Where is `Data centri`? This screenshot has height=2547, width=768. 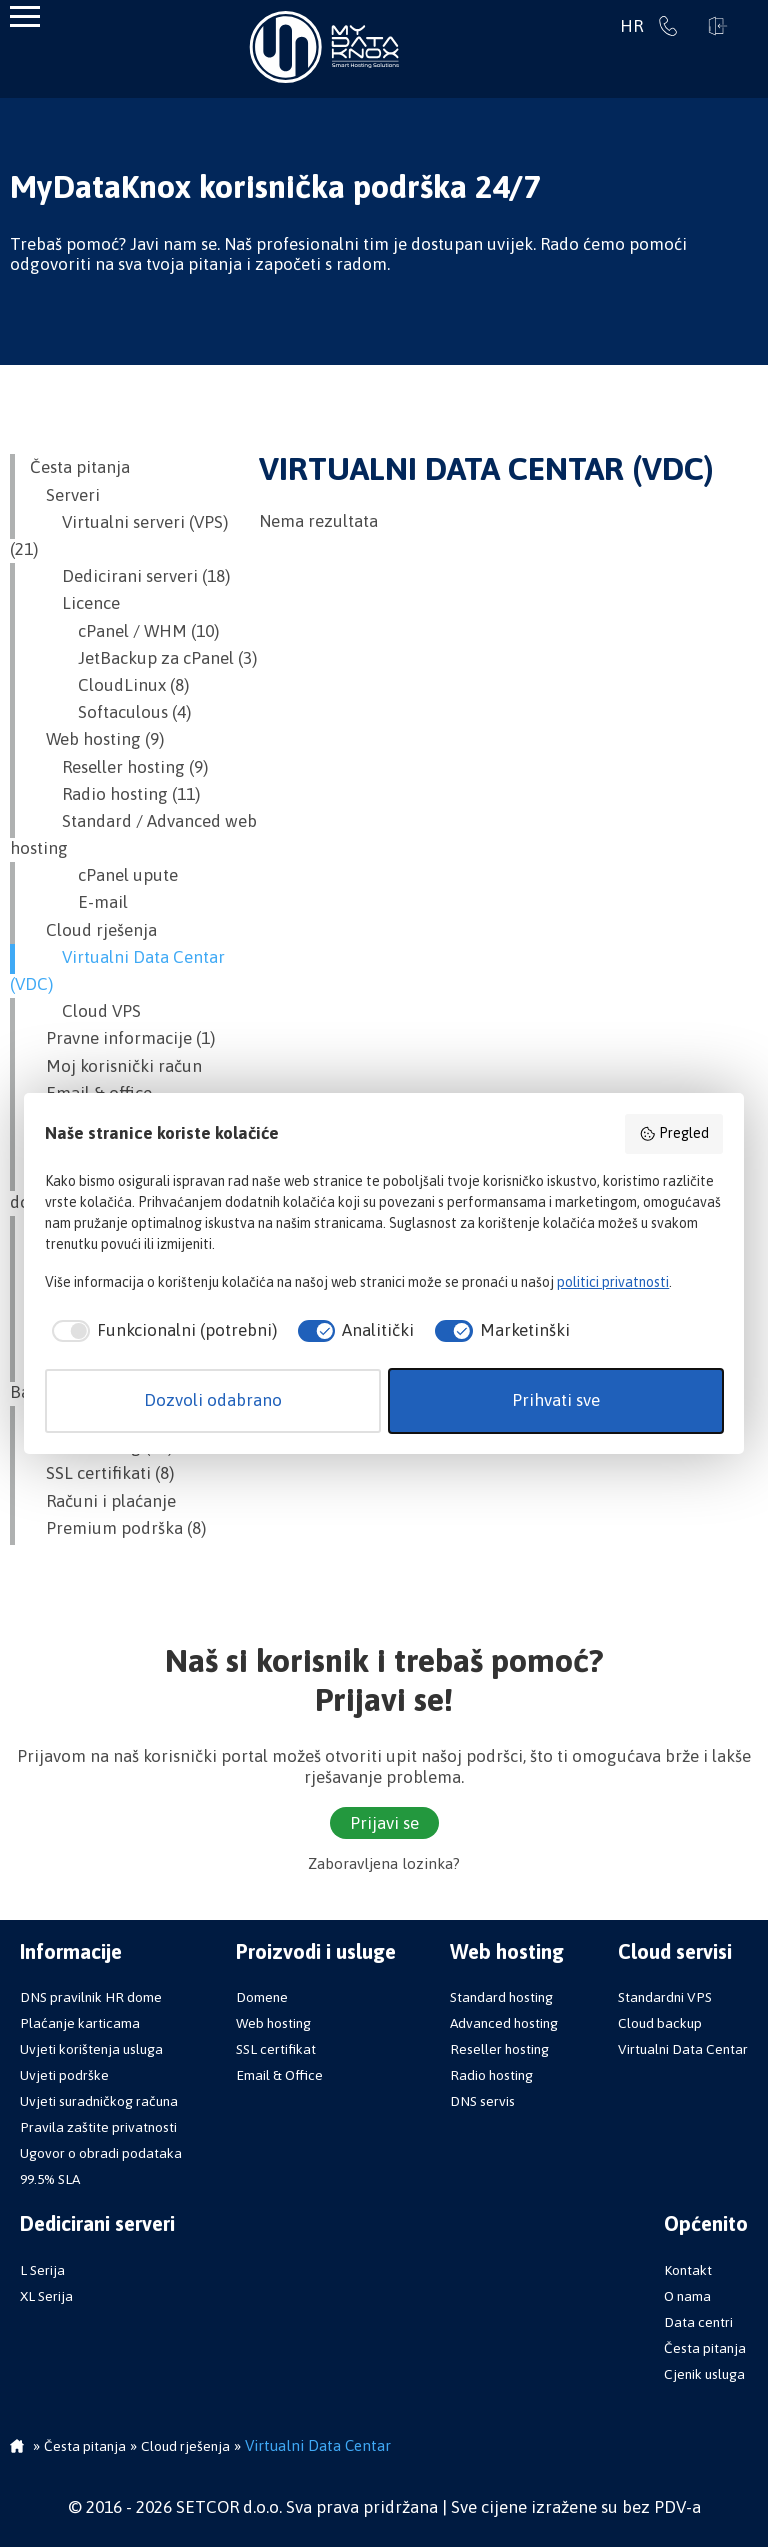 Data centri is located at coordinates (698, 2322).